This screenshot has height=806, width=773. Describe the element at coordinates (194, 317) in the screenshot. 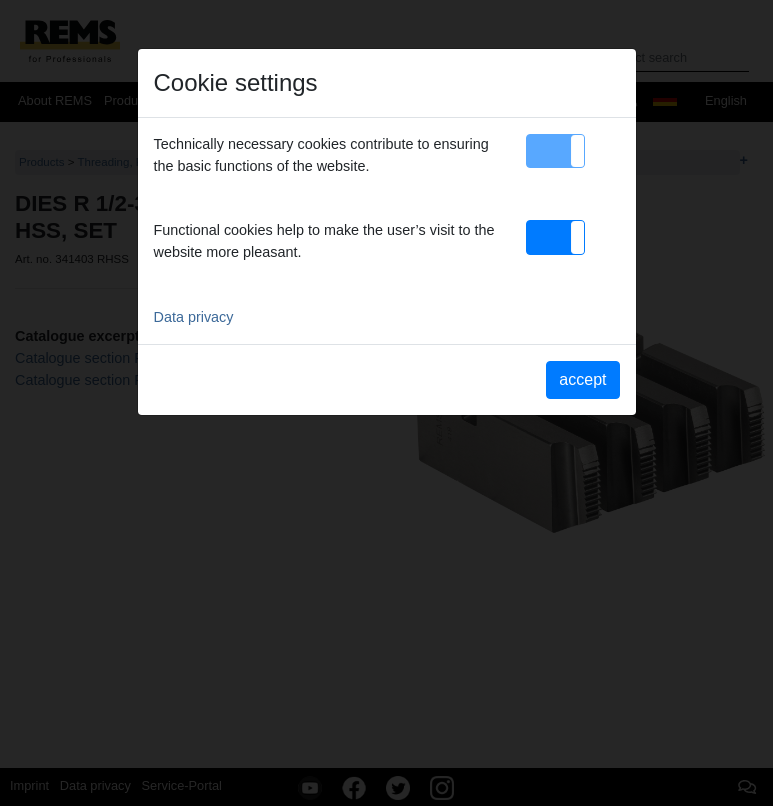

I see `Data privacy` at that location.